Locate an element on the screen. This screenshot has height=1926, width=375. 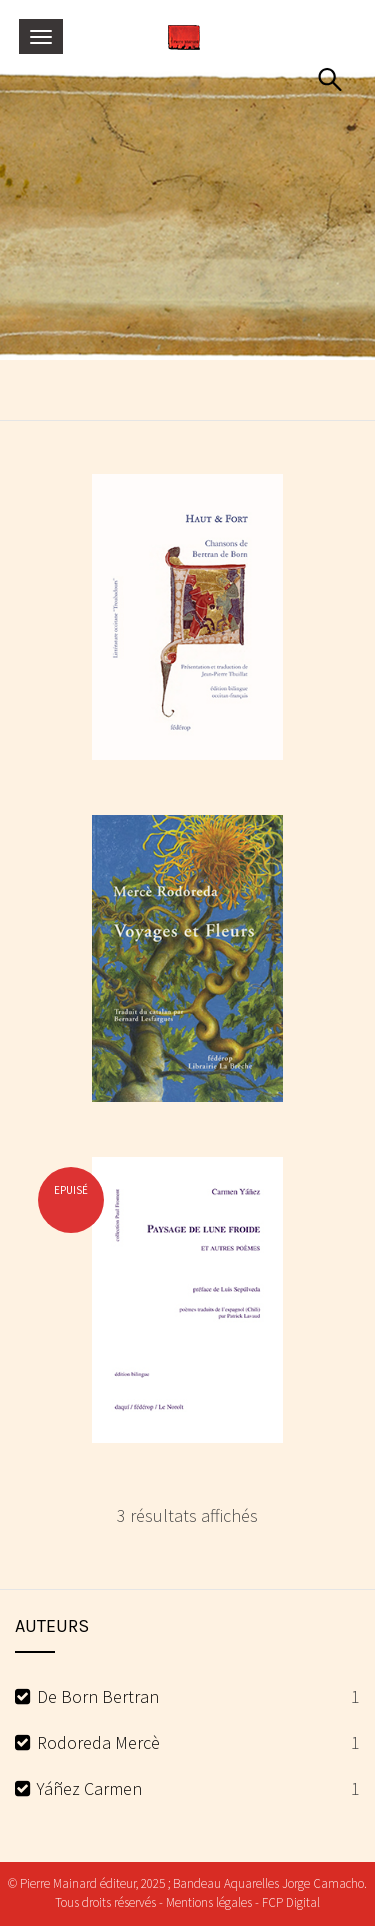
Rodoreda Mercè is located at coordinates (98, 1742).